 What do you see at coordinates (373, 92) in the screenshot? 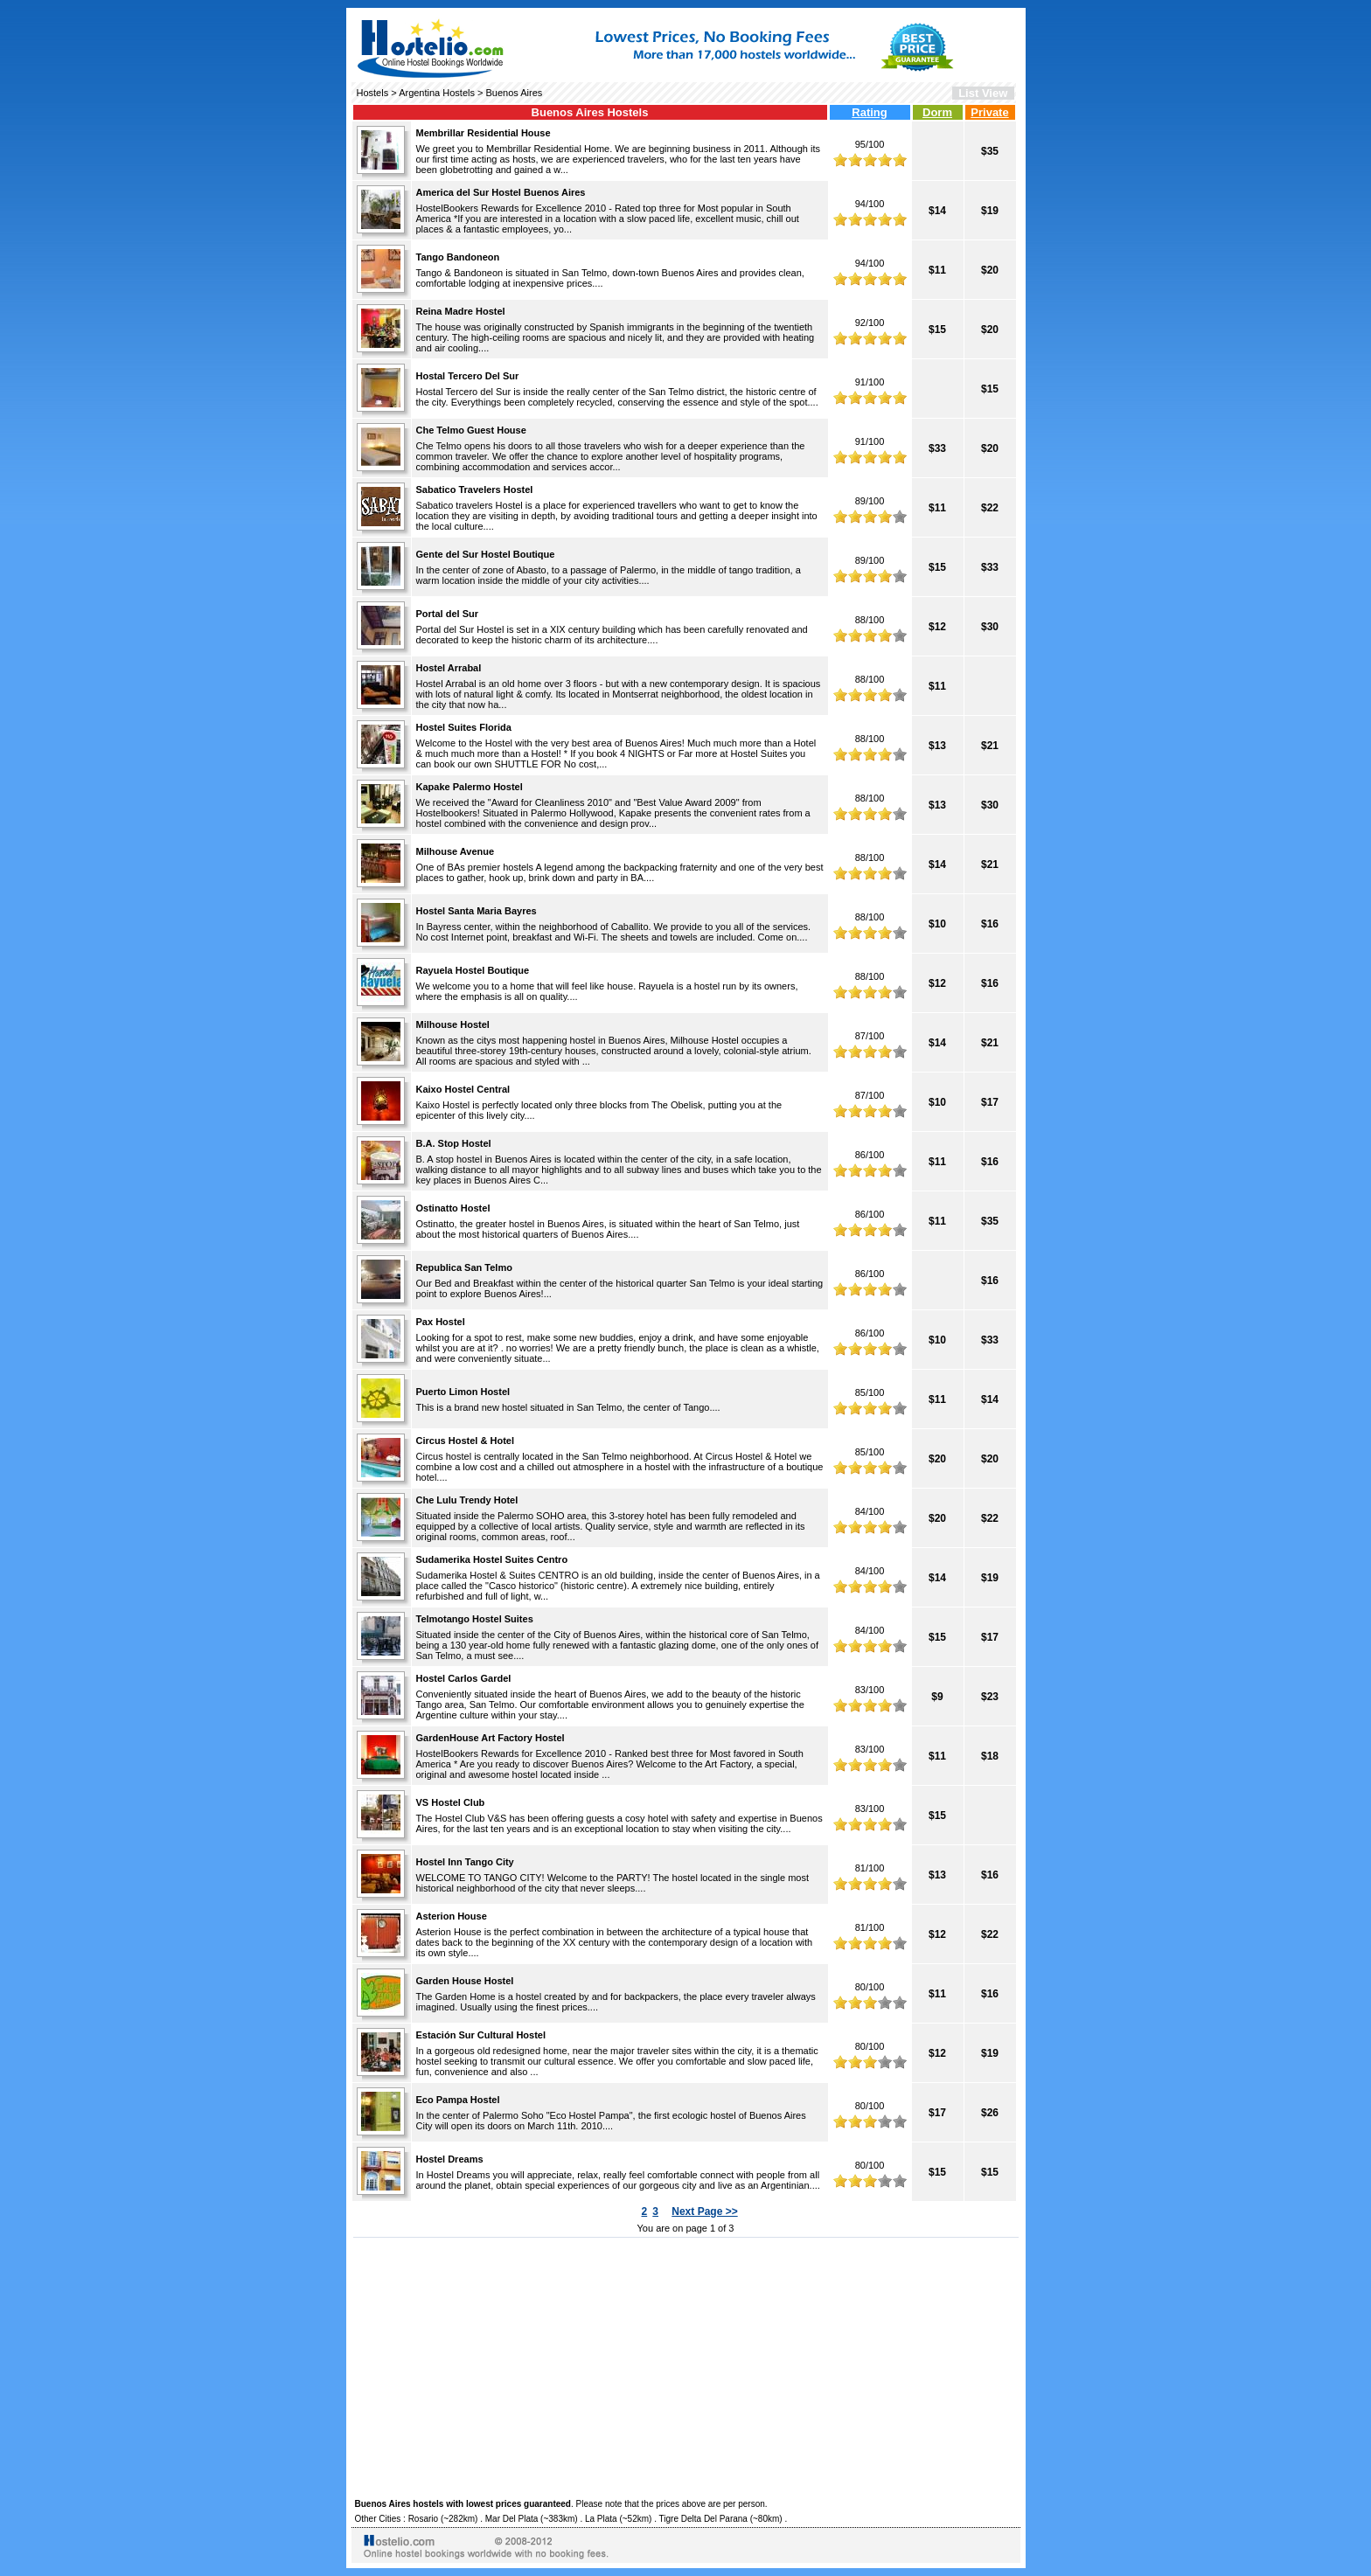
I see `Hostels` at bounding box center [373, 92].